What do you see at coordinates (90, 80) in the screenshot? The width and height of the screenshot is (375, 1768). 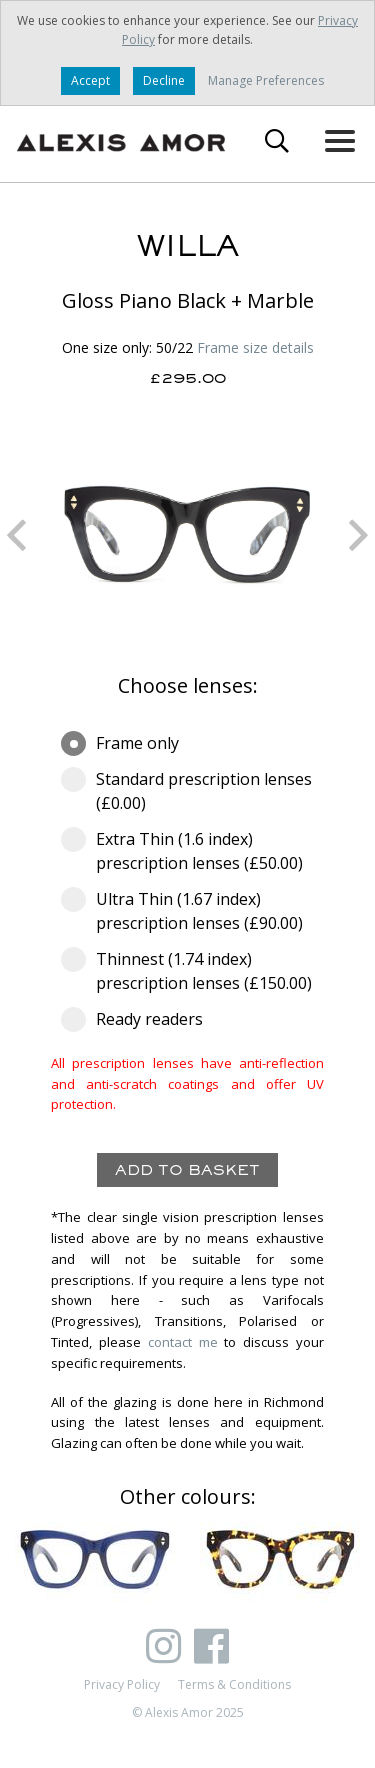 I see `Accept` at bounding box center [90, 80].